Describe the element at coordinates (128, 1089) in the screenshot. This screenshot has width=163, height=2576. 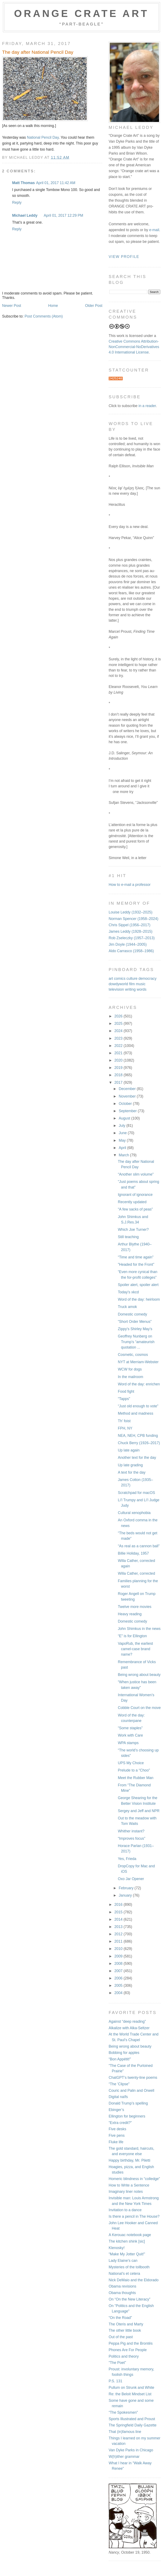
I see `December` at that location.